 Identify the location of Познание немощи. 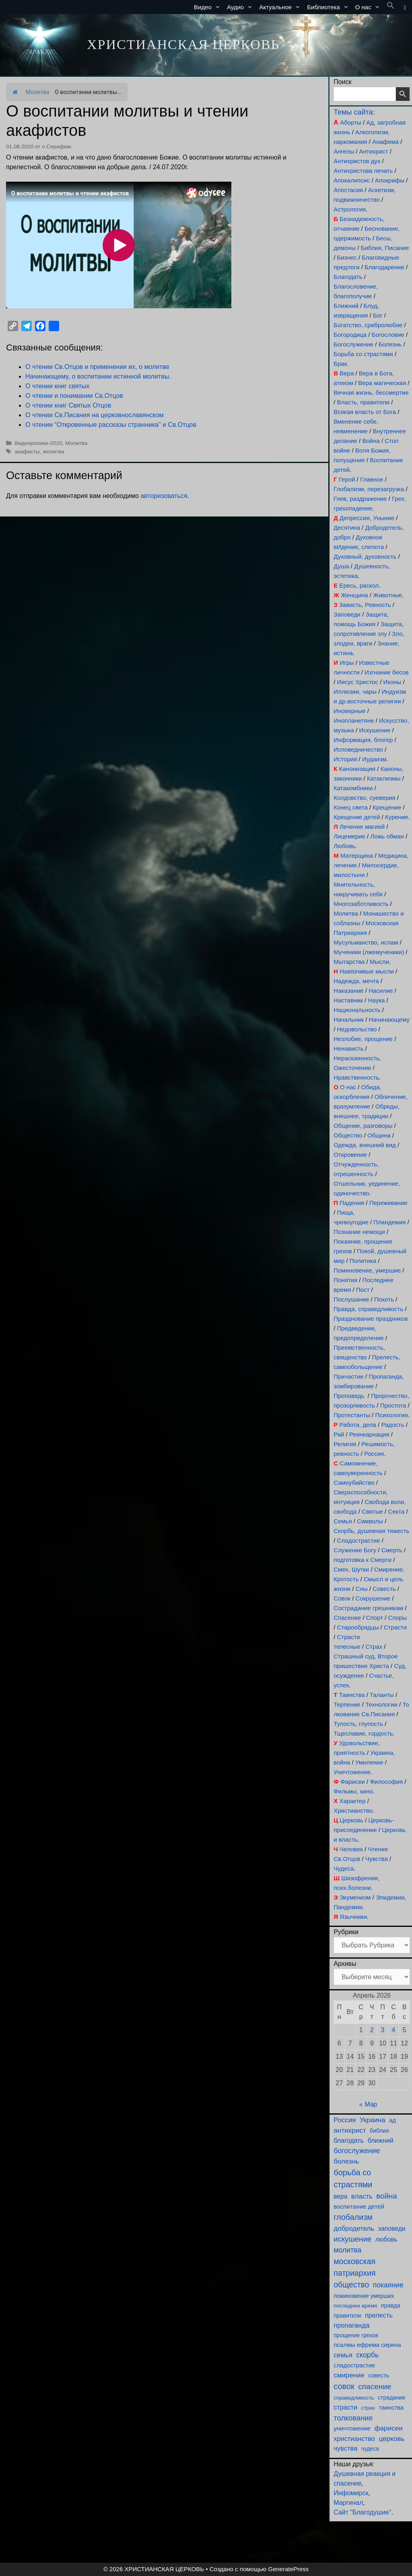
(359, 1231).